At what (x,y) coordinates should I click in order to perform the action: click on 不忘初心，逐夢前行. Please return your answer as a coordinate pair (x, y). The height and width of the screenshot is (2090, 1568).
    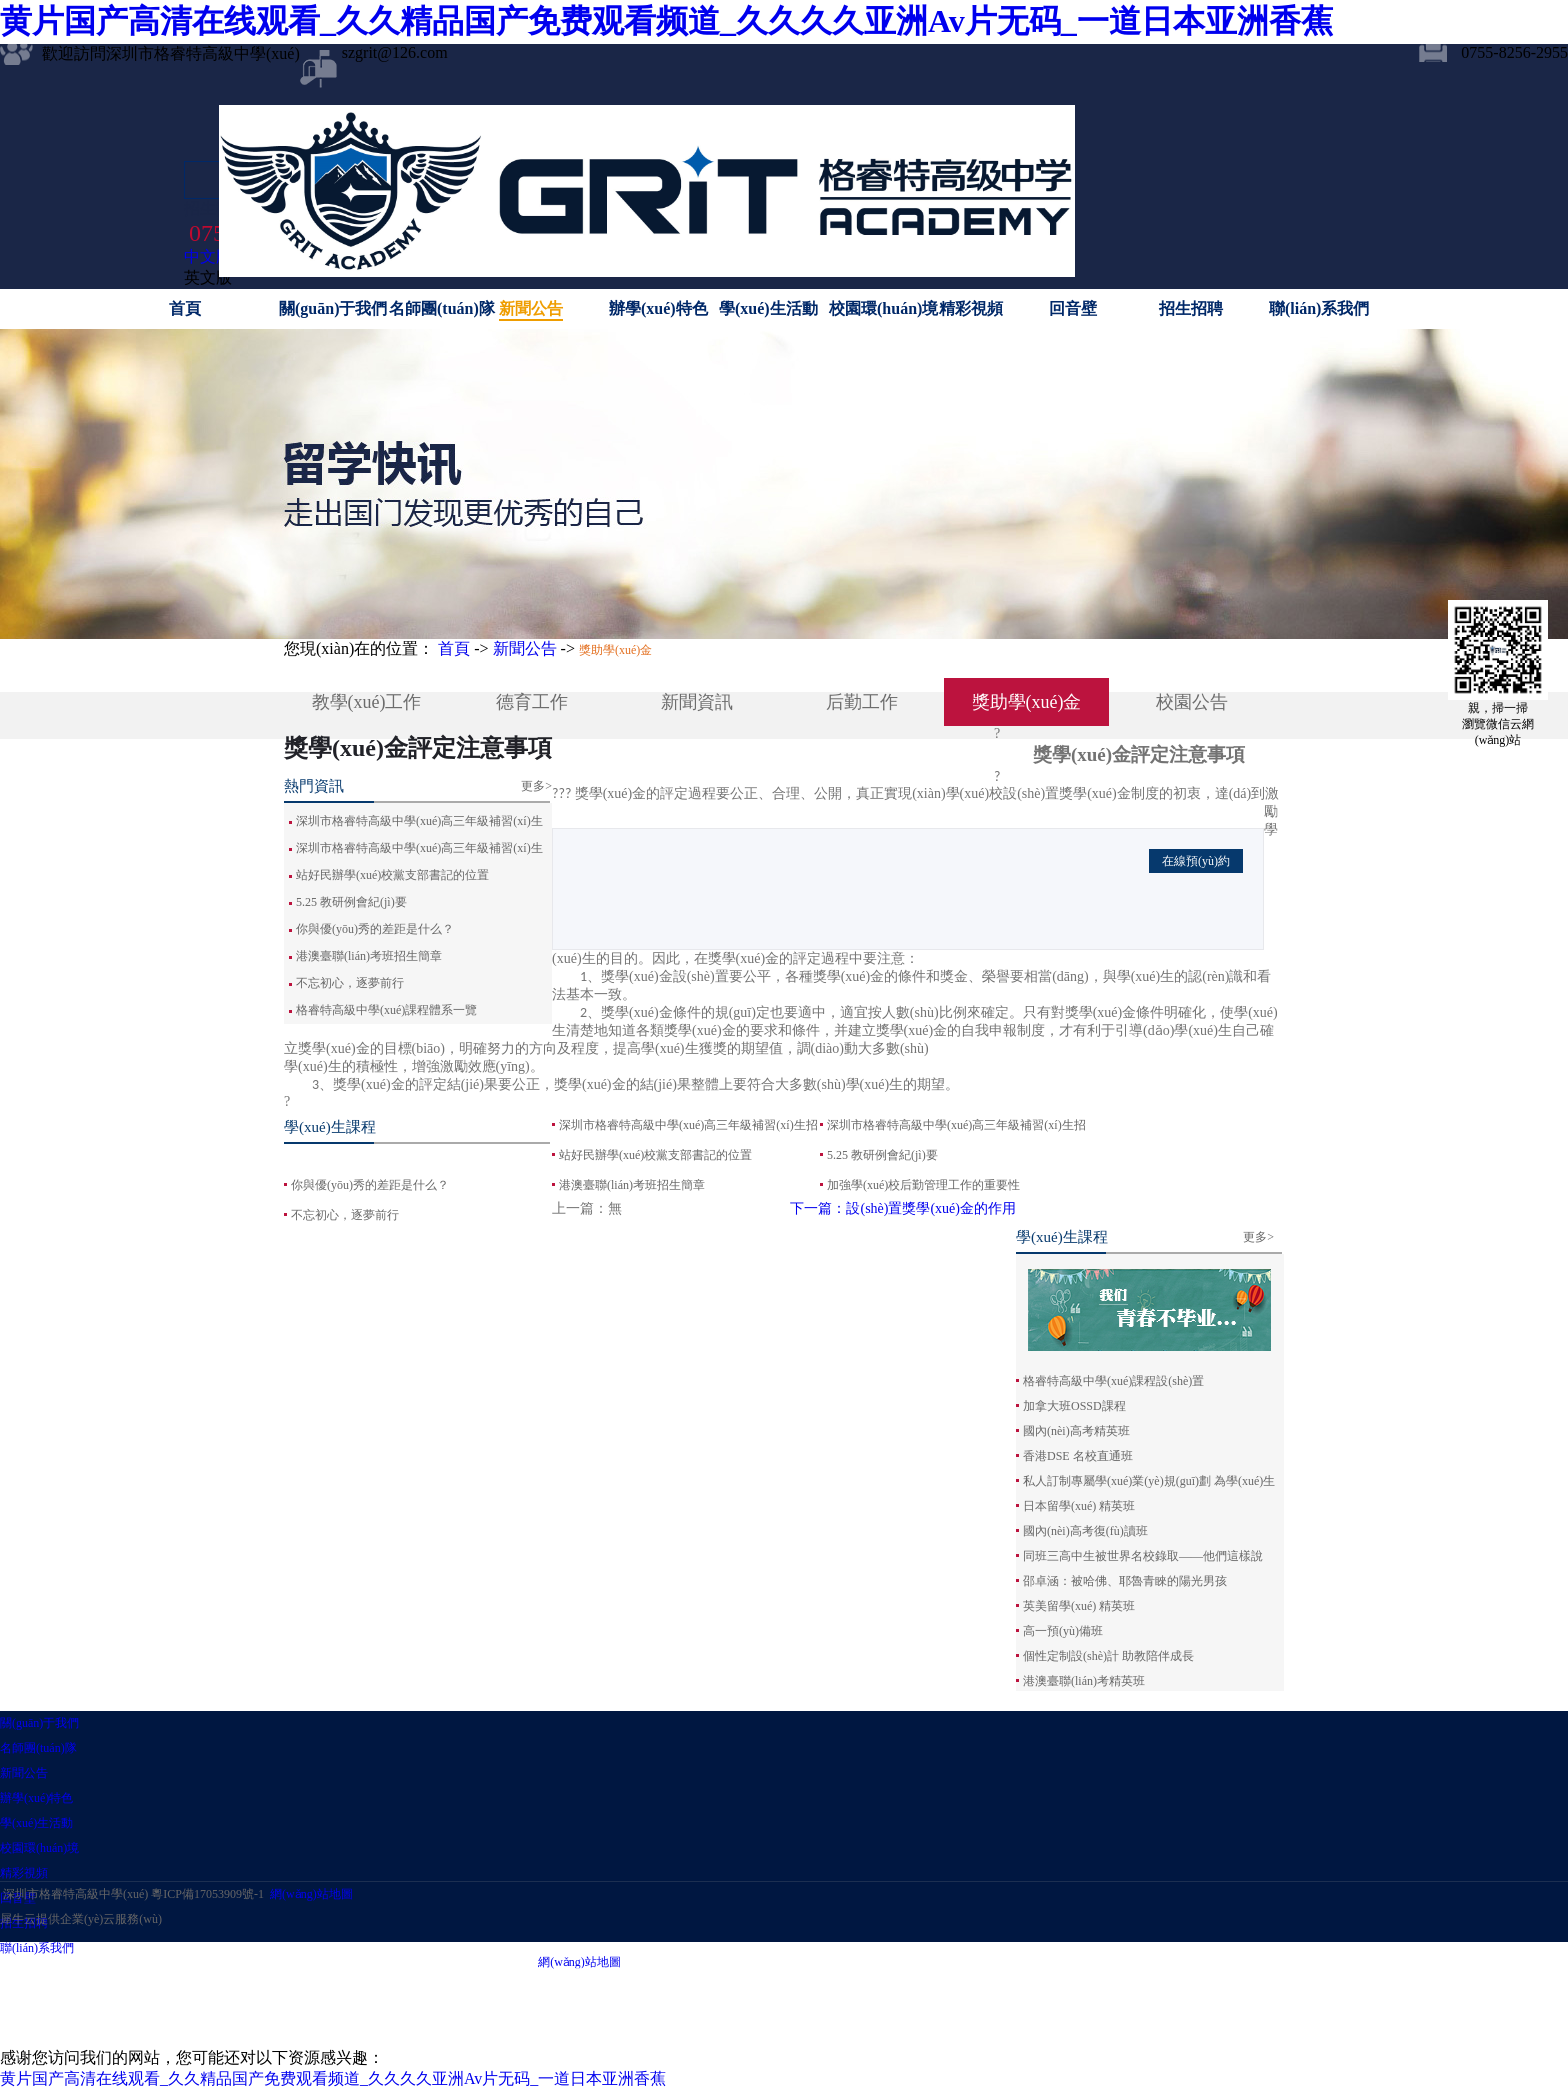
    Looking at the image, I should click on (345, 1215).